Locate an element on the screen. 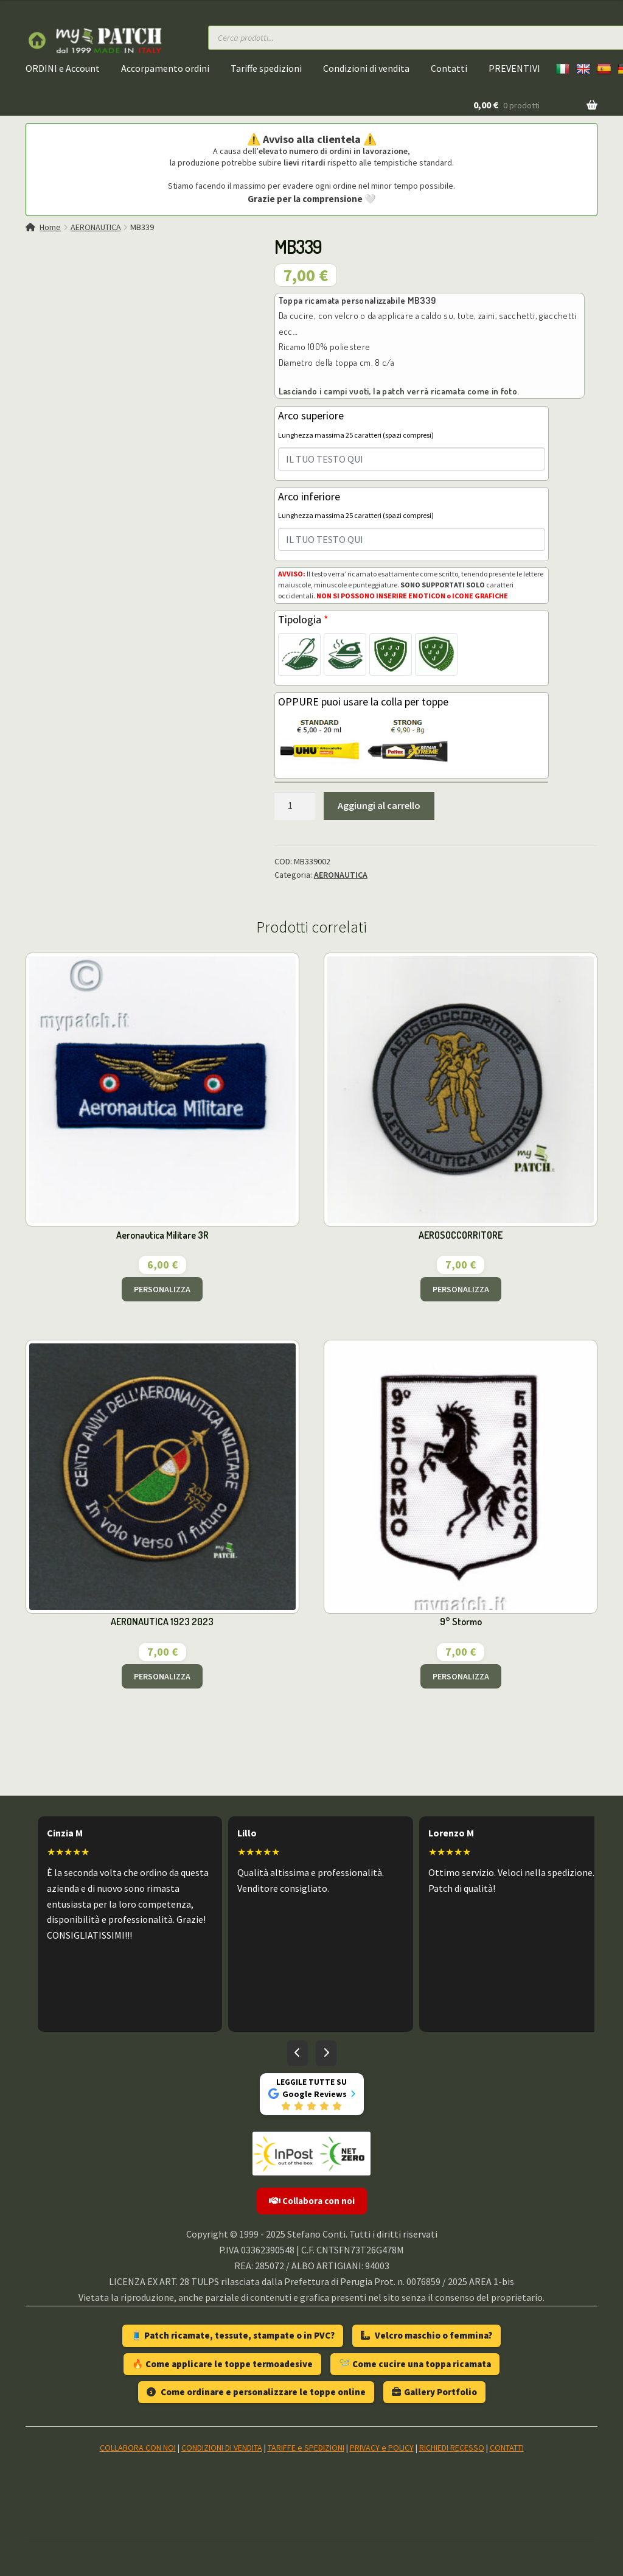 This screenshot has width=623, height=2576. Come ordinare e personalizzare le toppe online is located at coordinates (256, 2392).